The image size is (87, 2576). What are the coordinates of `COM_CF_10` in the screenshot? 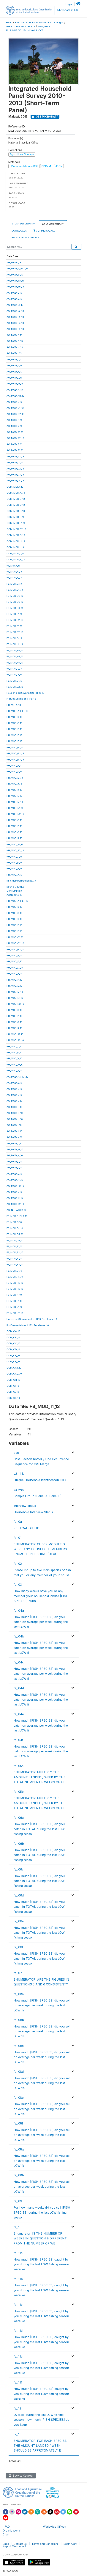 It's located at (13, 1361).